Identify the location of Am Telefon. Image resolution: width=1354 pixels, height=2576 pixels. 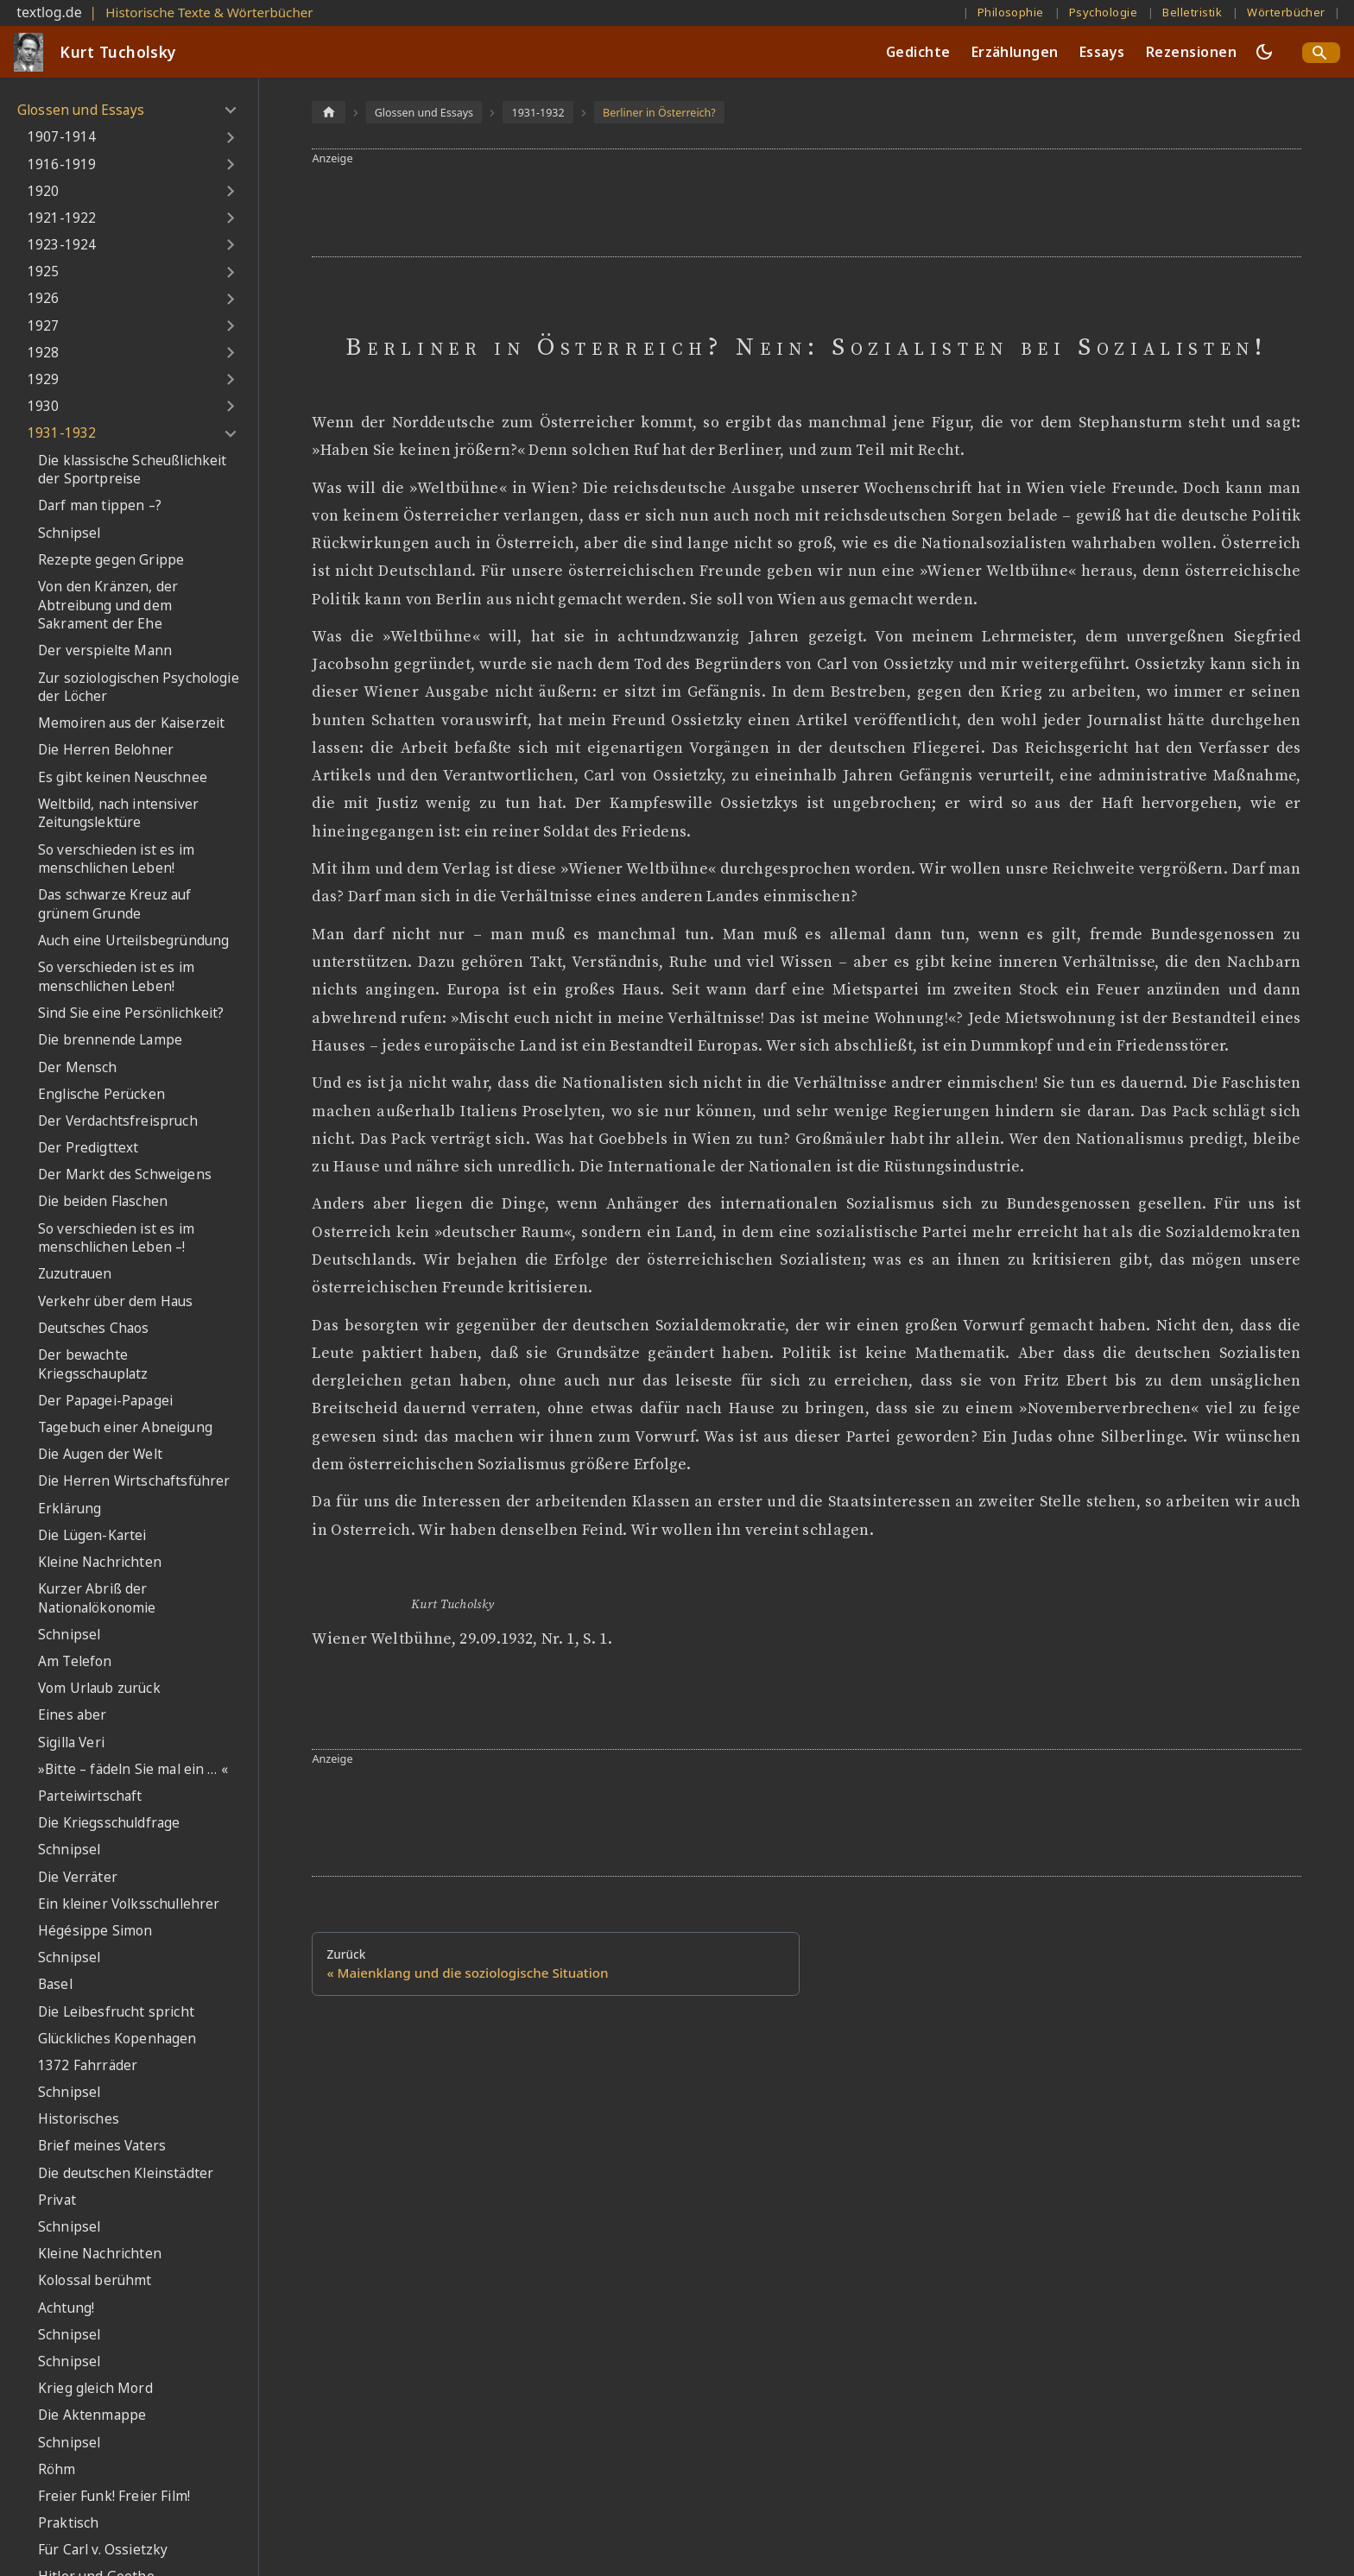
(75, 1661).